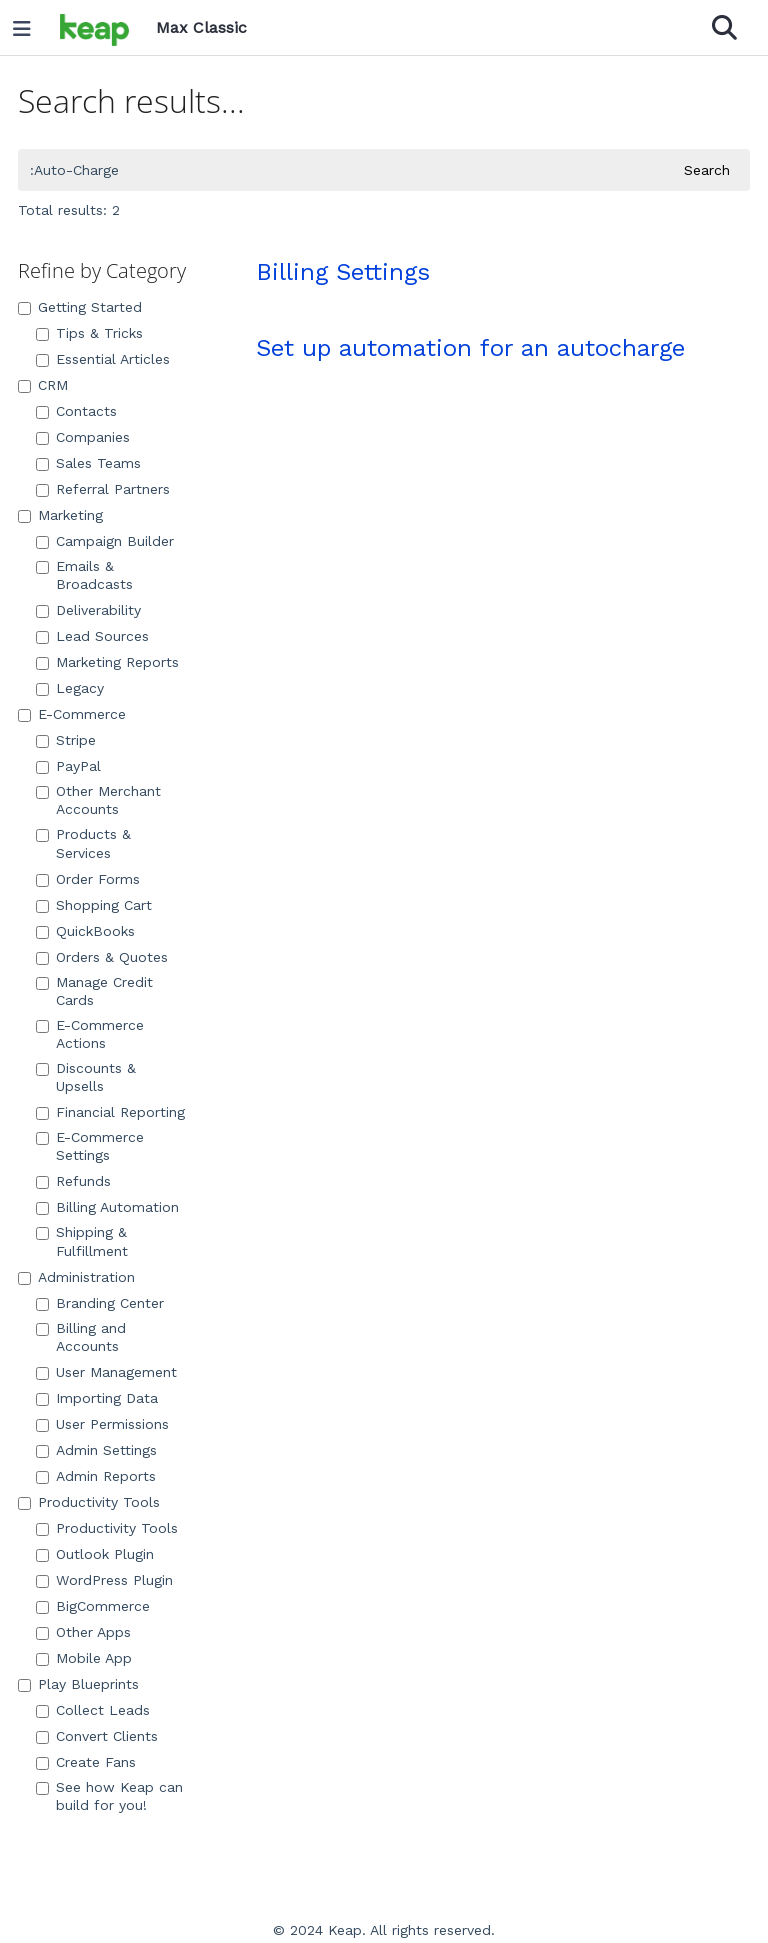 This screenshot has height=1943, width=768. Describe the element at coordinates (86, 1077) in the screenshot. I see `Discounts & Upsells` at that location.